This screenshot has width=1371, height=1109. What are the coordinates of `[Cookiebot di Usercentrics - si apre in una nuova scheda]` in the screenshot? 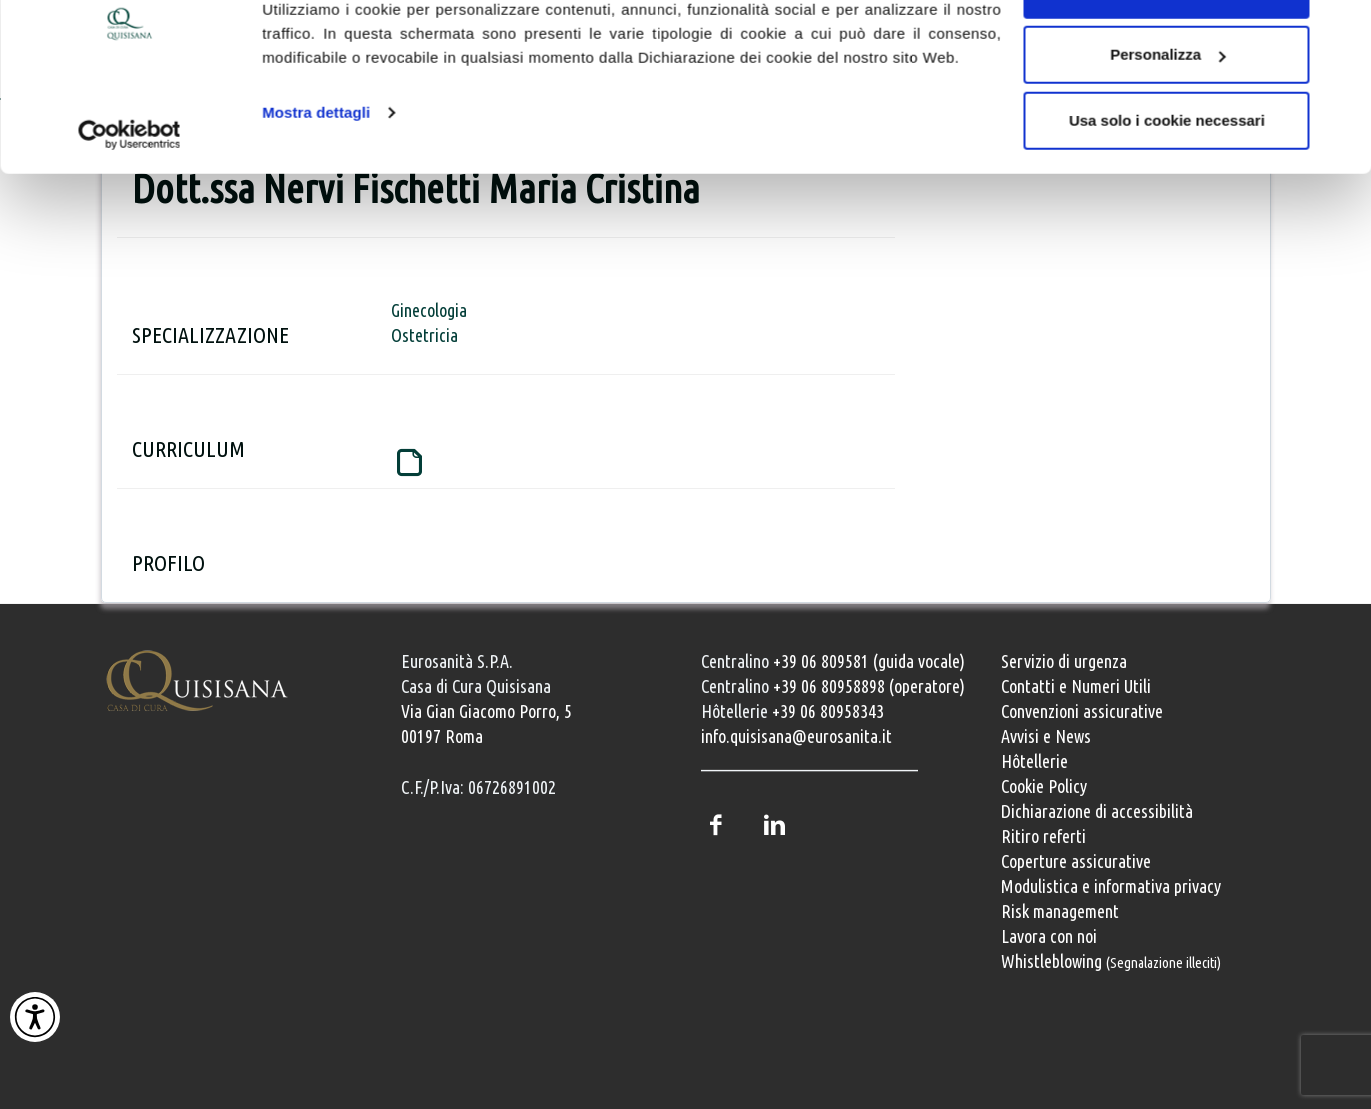 It's located at (129, 198).